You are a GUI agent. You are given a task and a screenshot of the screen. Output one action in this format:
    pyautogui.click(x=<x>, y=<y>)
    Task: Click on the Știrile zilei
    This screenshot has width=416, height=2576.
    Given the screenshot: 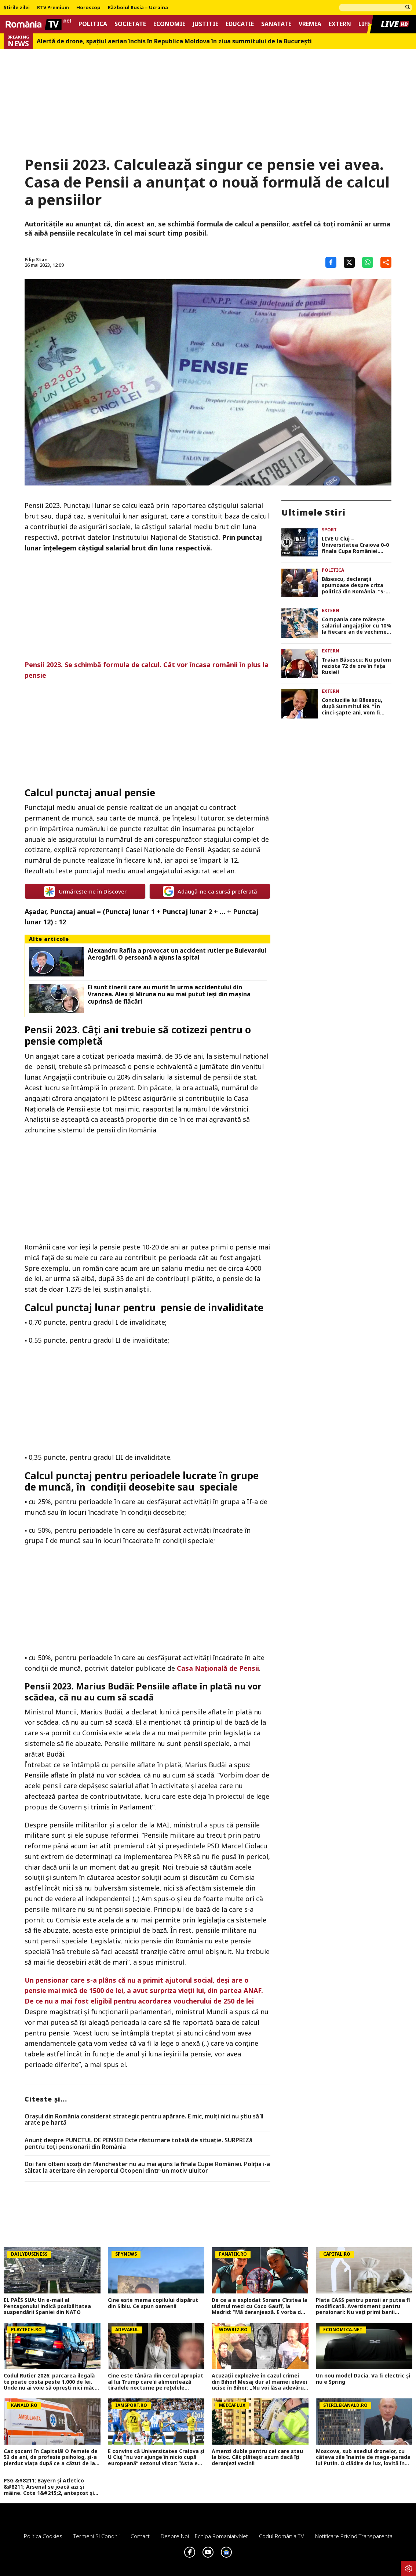 What is the action you would take?
    pyautogui.click(x=17, y=8)
    